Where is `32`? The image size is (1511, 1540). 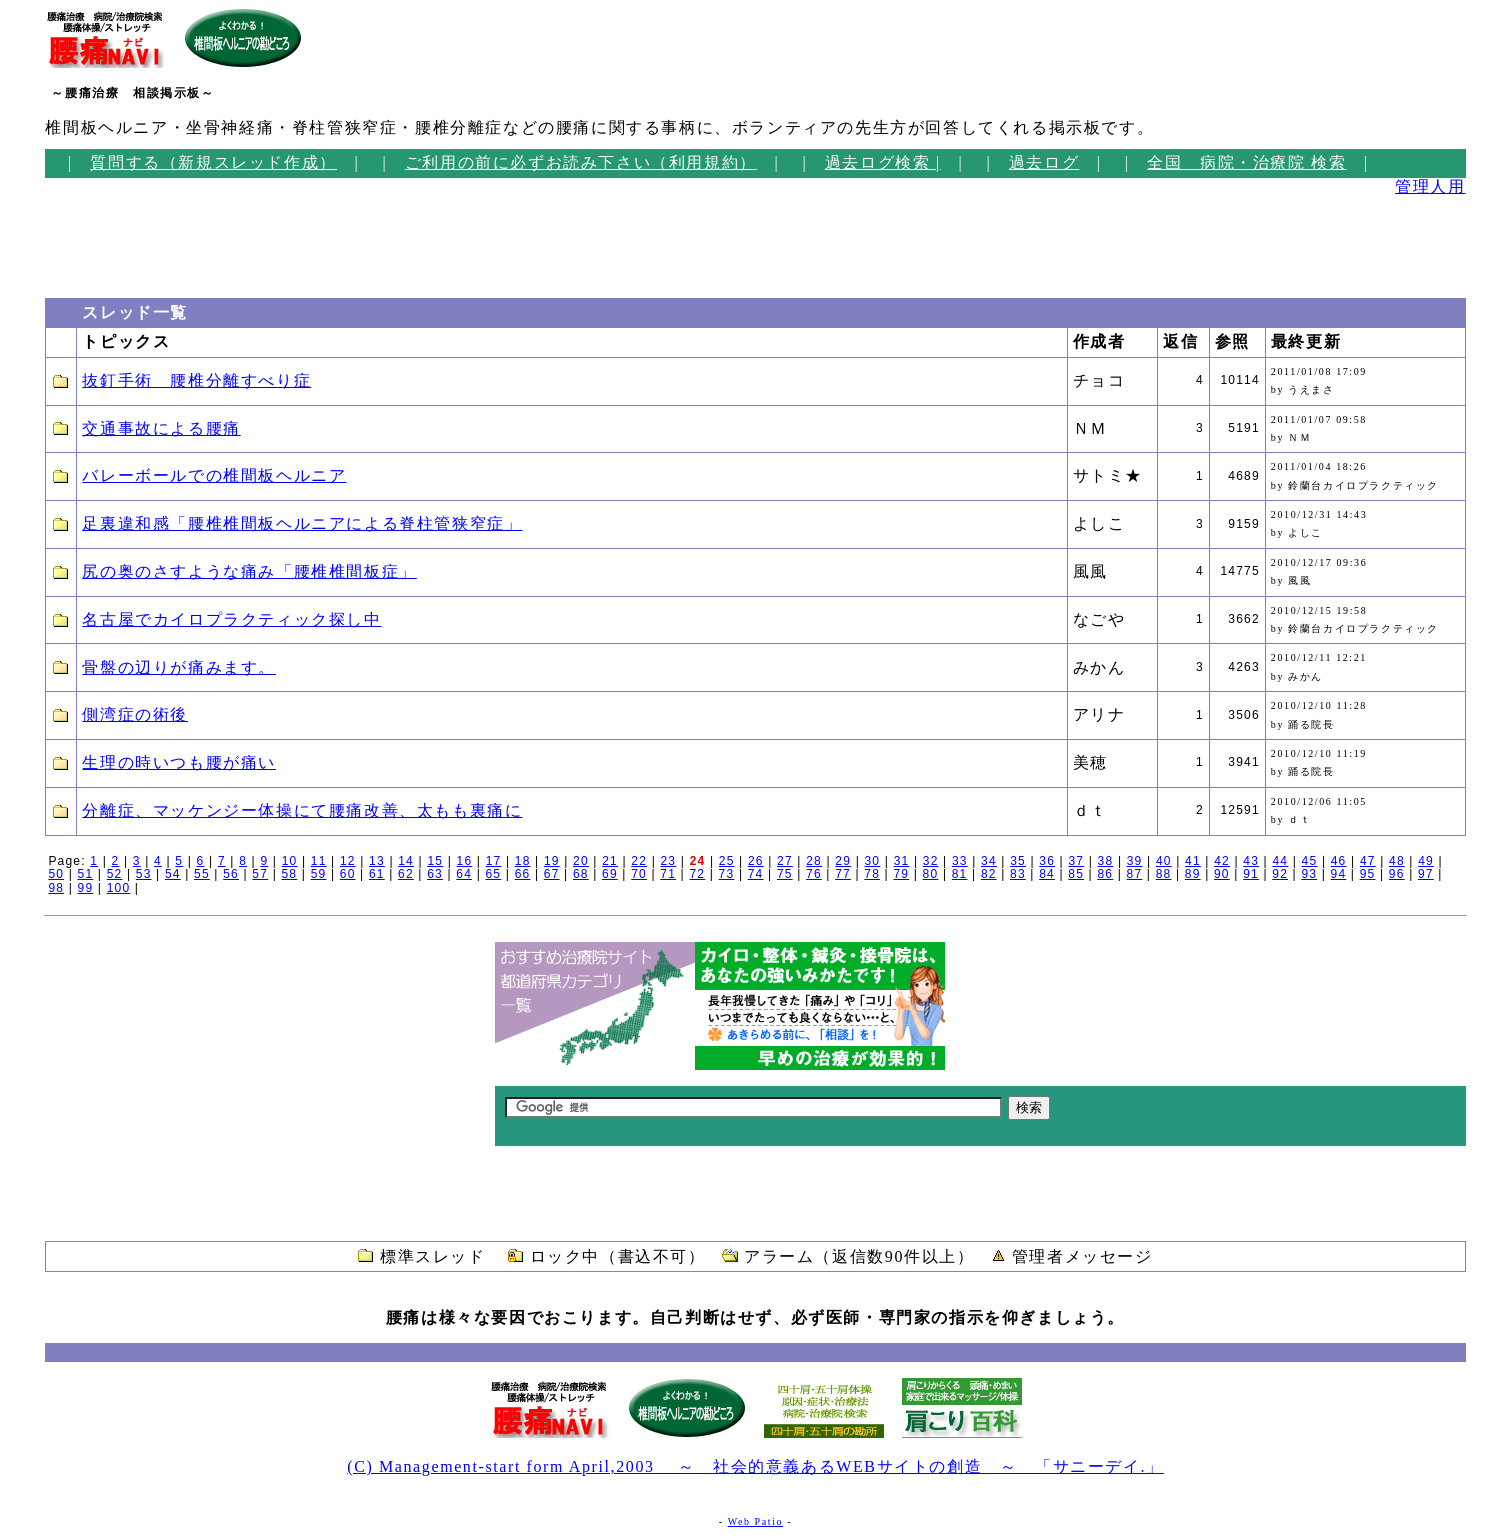
32 is located at coordinates (931, 861).